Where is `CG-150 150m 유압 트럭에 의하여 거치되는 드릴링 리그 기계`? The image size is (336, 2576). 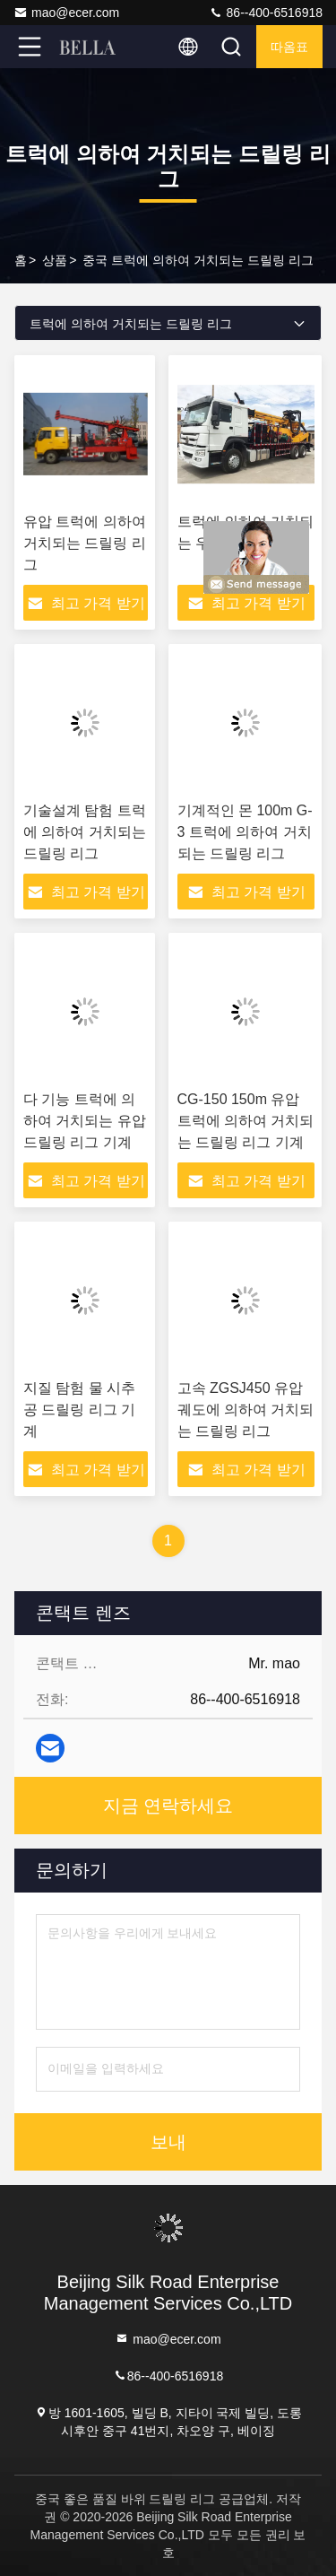
CG-150 150m 유압 트럭에 의하여 거치되는 드릴링 리그 기계 is located at coordinates (245, 1121).